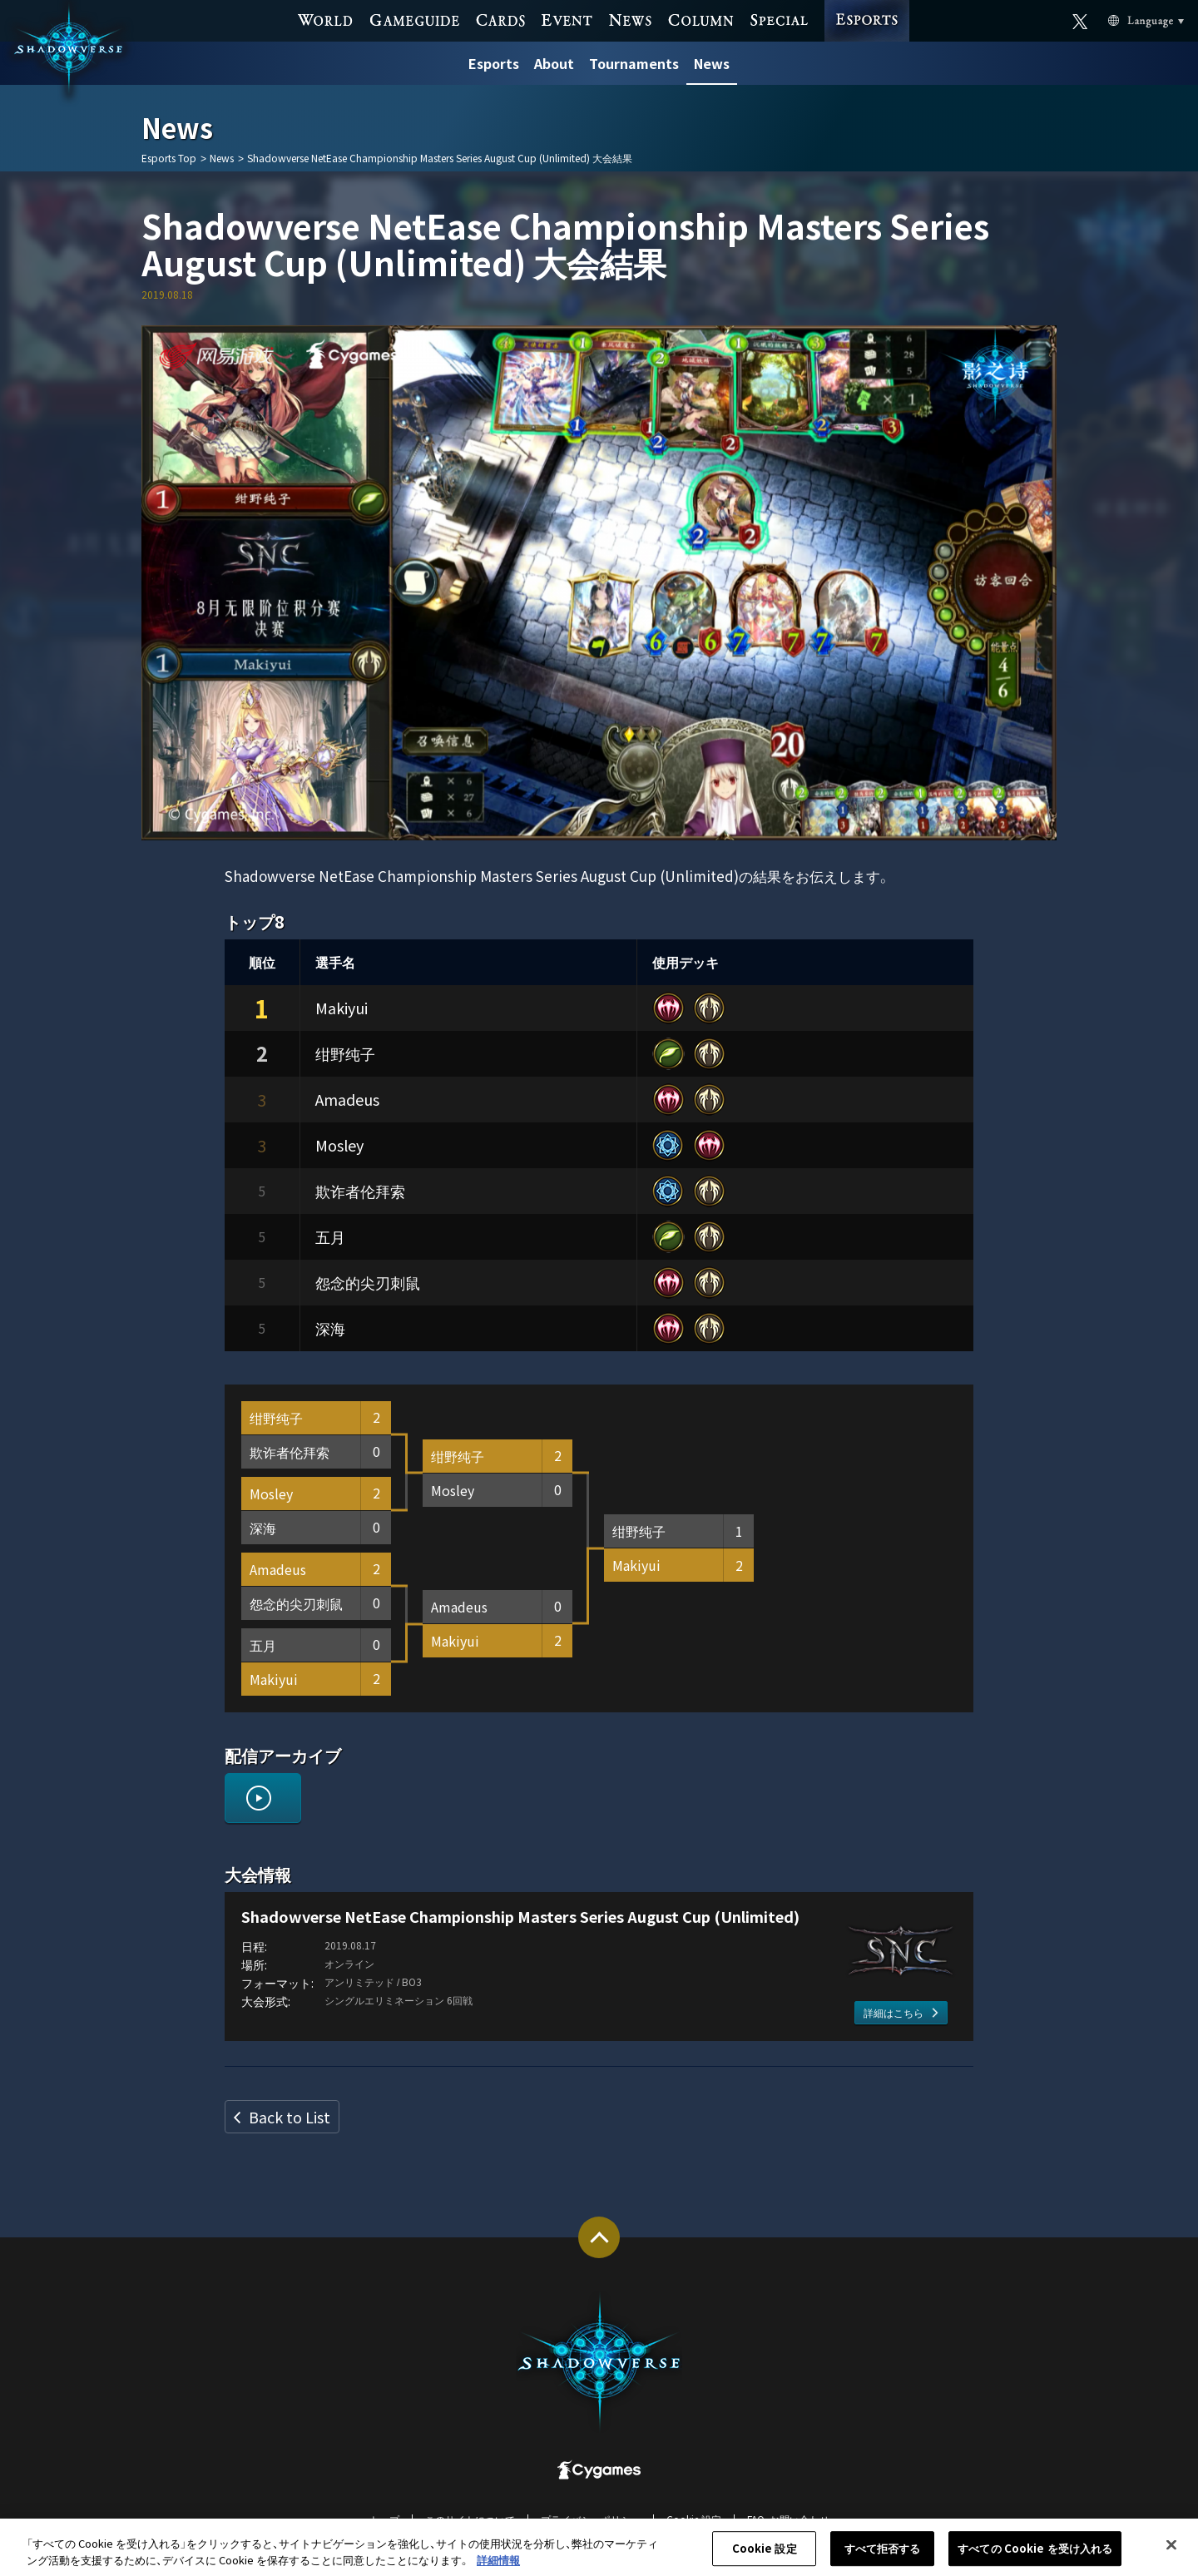  What do you see at coordinates (554, 63) in the screenshot?
I see `About` at bounding box center [554, 63].